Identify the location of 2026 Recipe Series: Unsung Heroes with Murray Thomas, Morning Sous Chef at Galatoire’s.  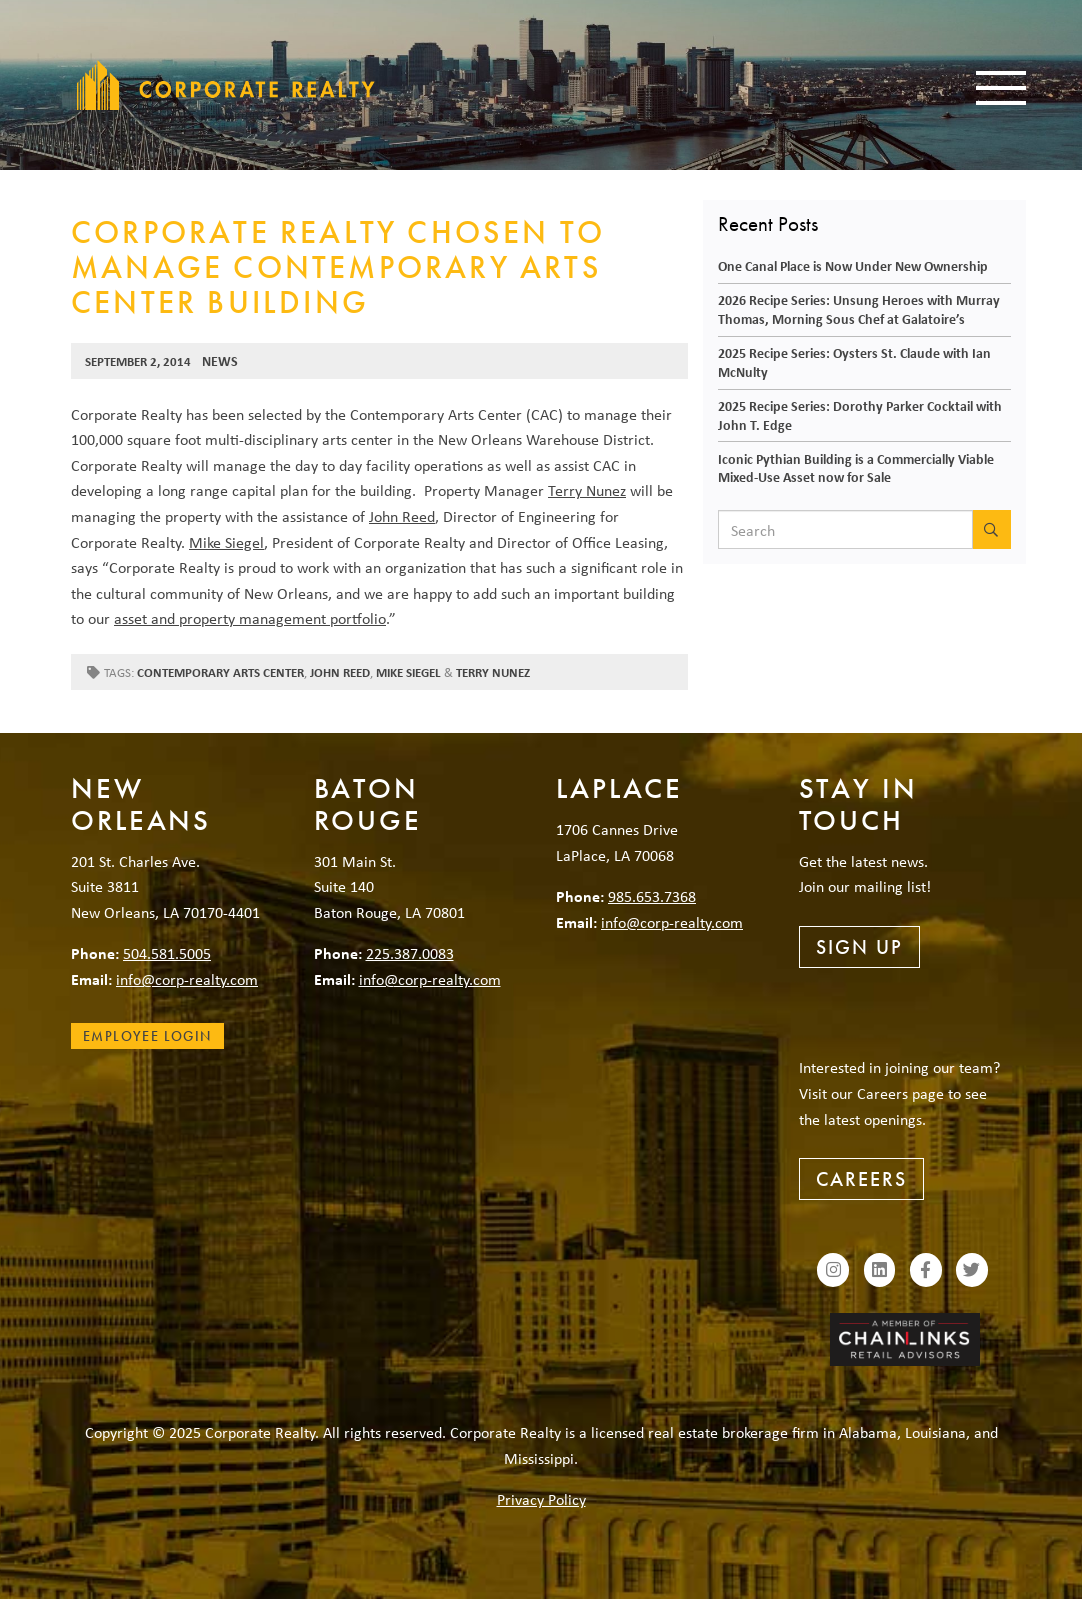
(859, 309).